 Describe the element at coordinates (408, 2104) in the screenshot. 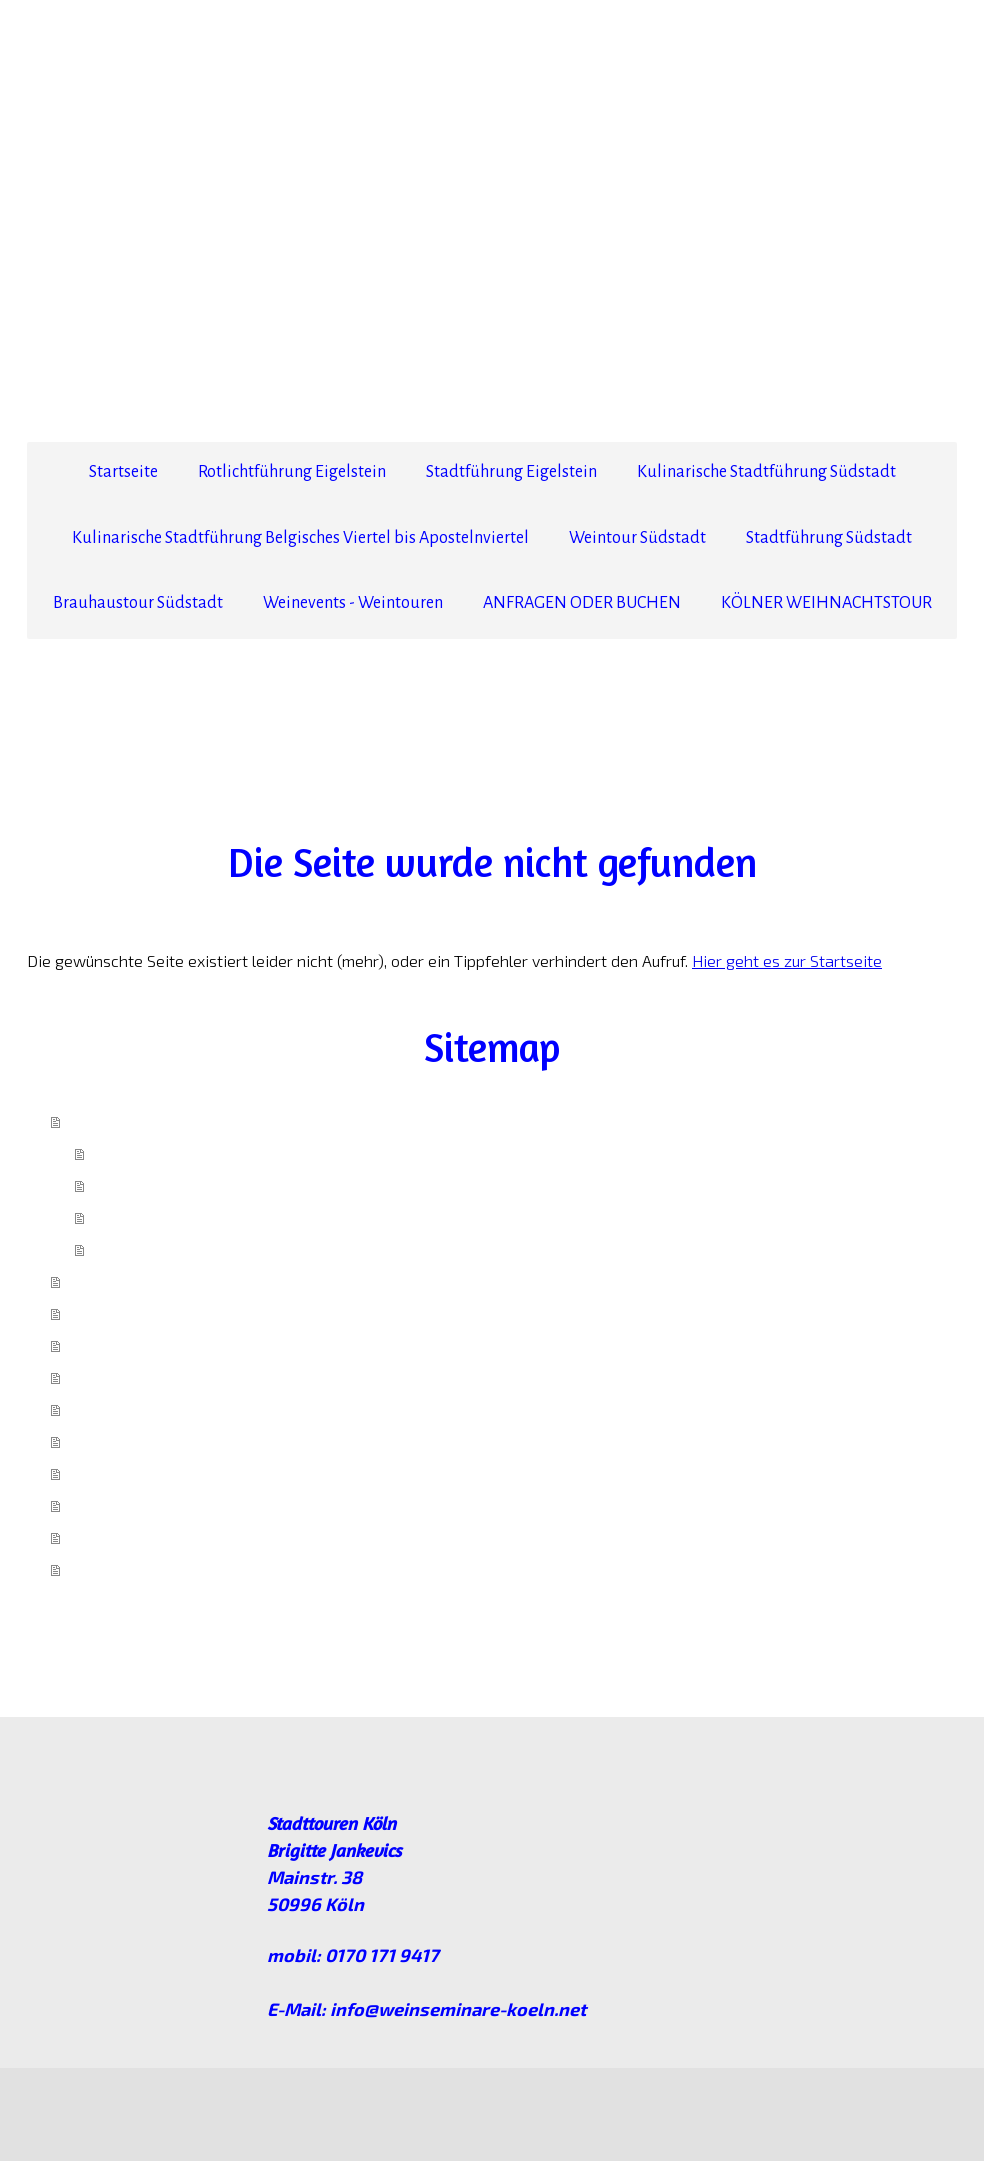

I see `Vertrag widerrufen` at that location.